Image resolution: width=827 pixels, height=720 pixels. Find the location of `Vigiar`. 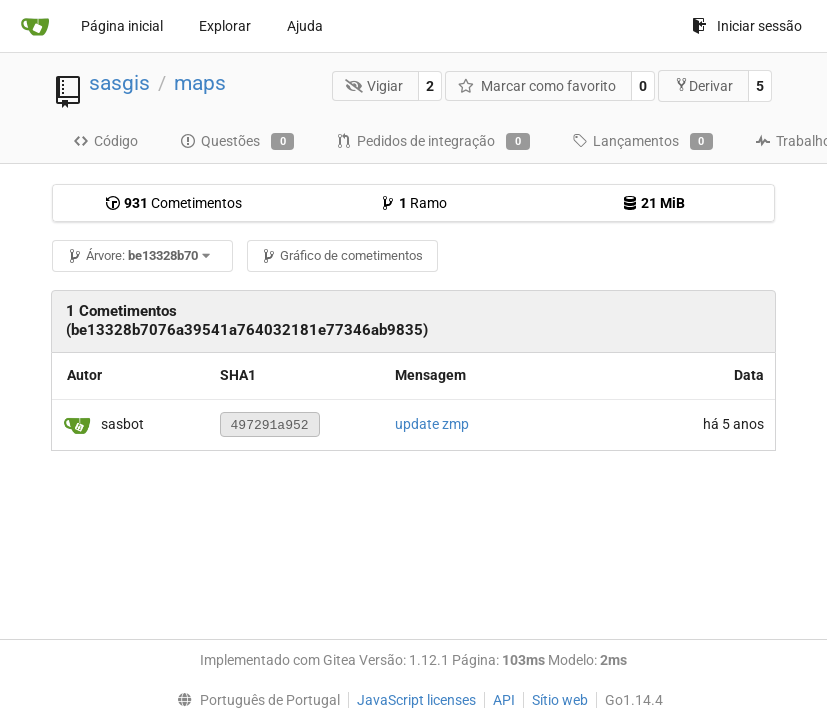

Vigiar is located at coordinates (374, 86).